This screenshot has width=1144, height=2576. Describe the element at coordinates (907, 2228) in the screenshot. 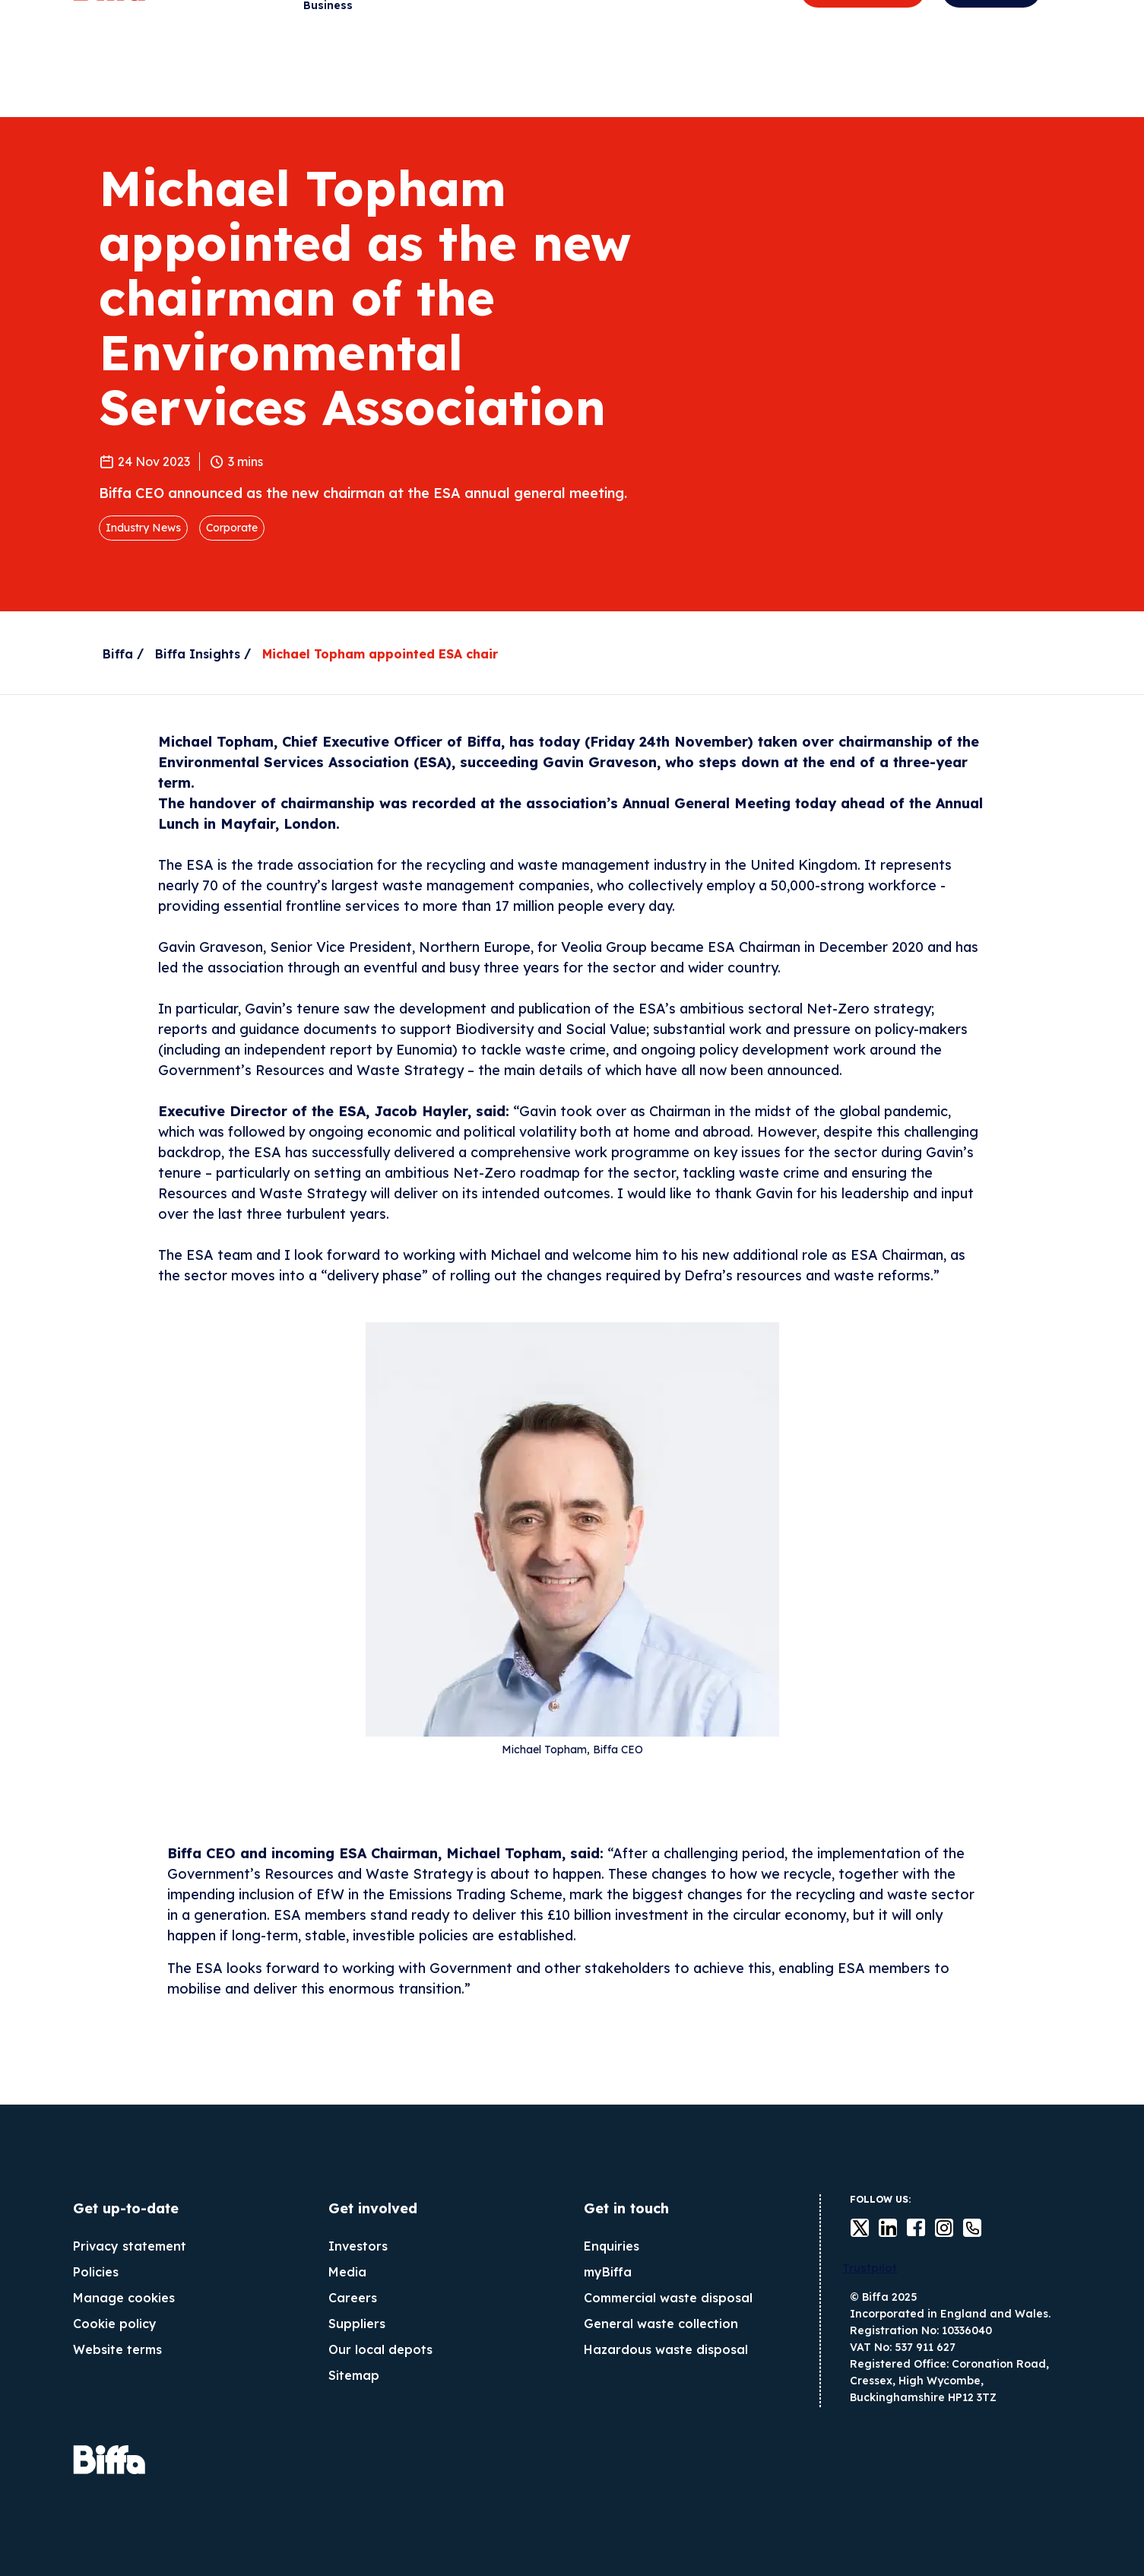

I see `Facebook` at that location.